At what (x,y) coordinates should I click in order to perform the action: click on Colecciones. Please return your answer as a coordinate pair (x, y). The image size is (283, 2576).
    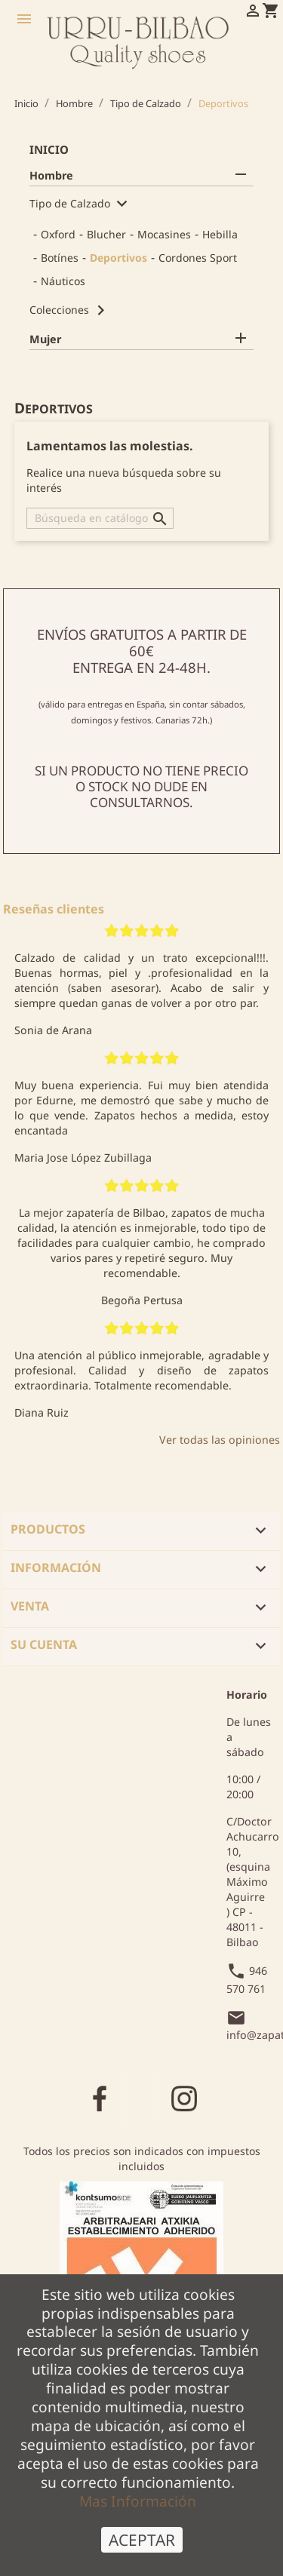
    Looking at the image, I should click on (59, 309).